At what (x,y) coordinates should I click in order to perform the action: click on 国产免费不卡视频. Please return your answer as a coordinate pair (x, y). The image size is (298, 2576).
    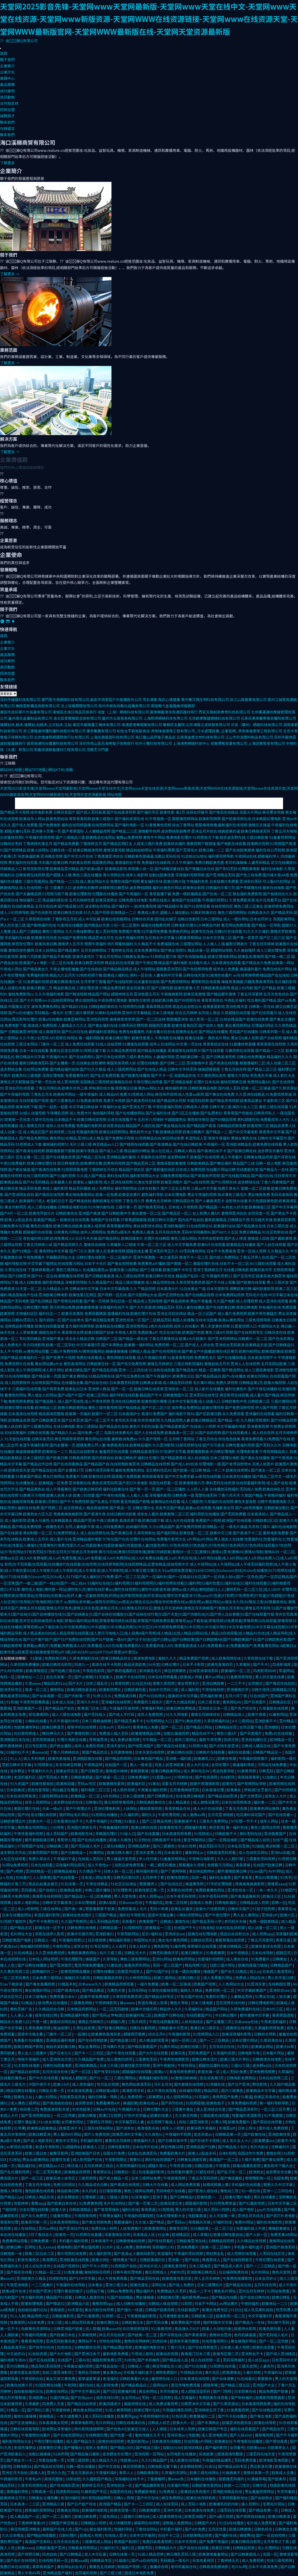
    Looking at the image, I should click on (60, 1357).